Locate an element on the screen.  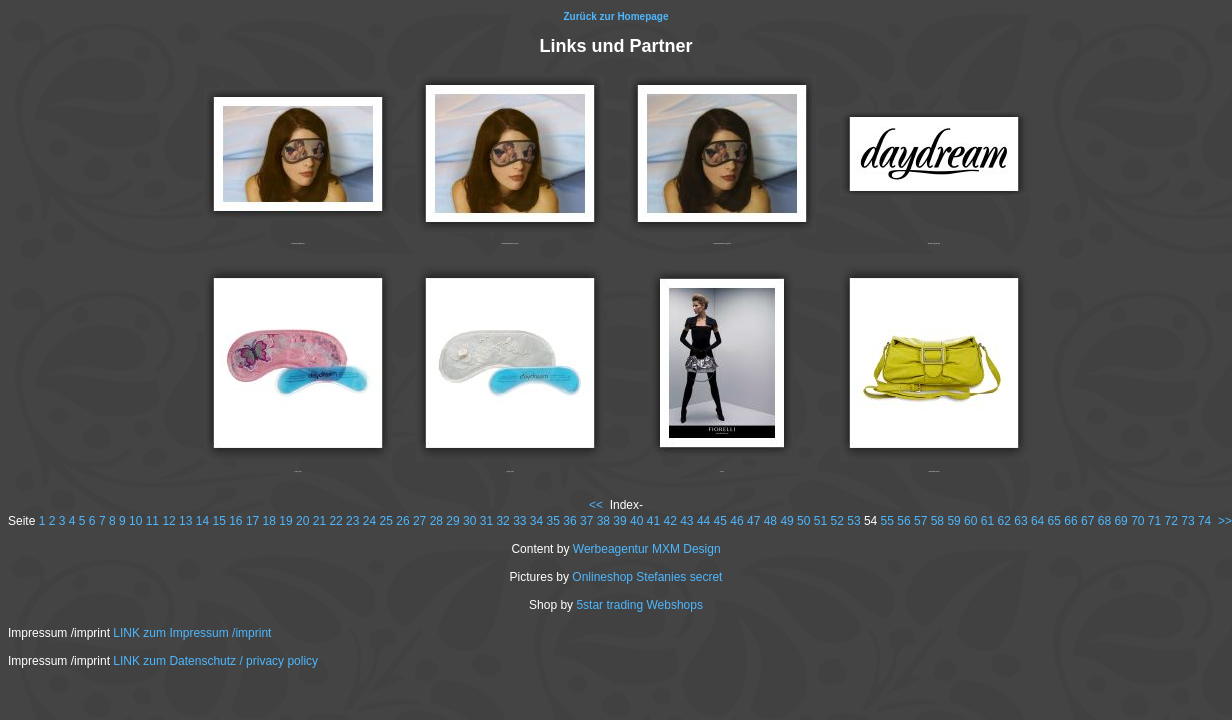
32 is located at coordinates (502, 521).